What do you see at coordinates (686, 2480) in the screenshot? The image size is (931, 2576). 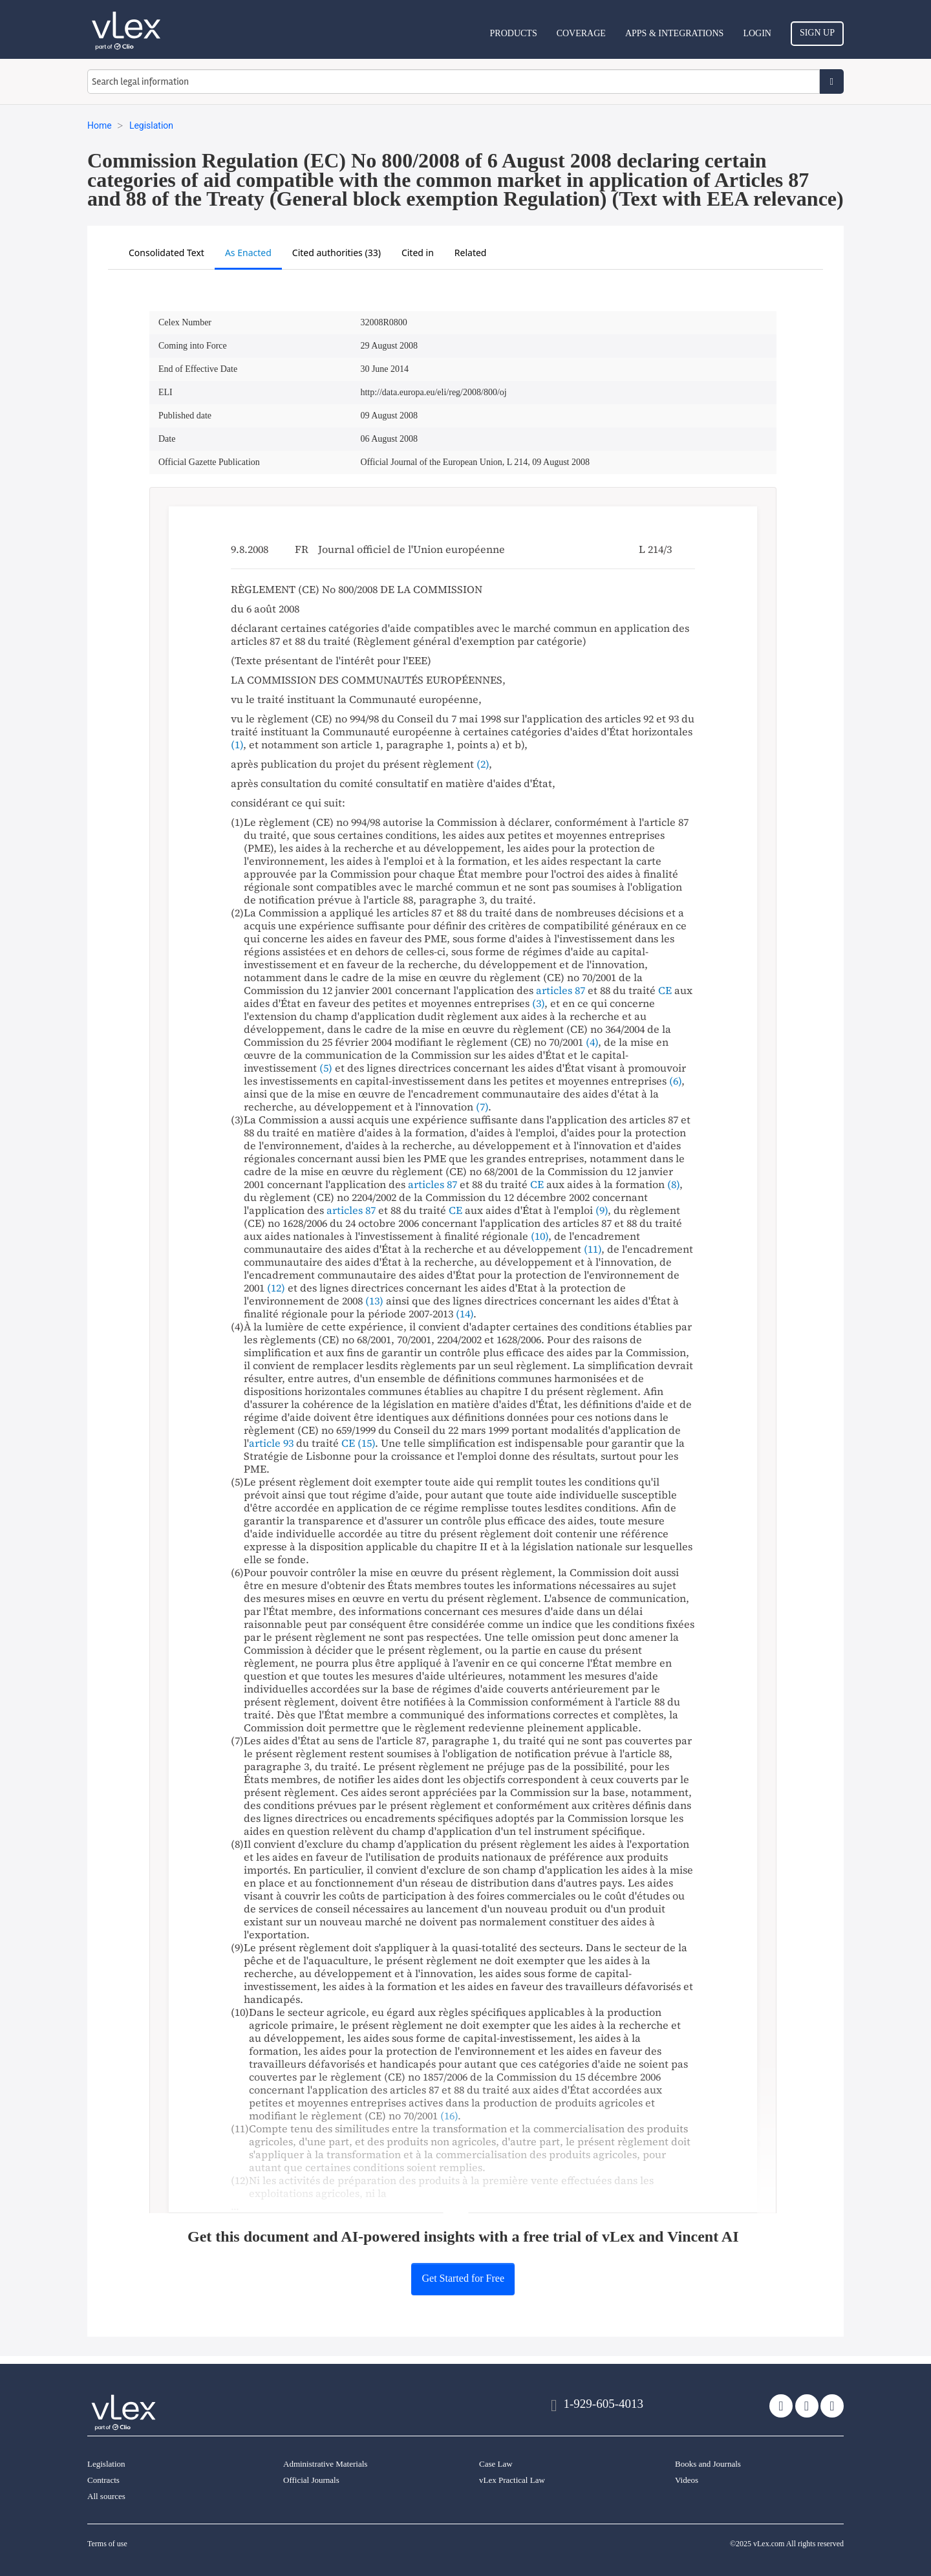 I see `Videos` at bounding box center [686, 2480].